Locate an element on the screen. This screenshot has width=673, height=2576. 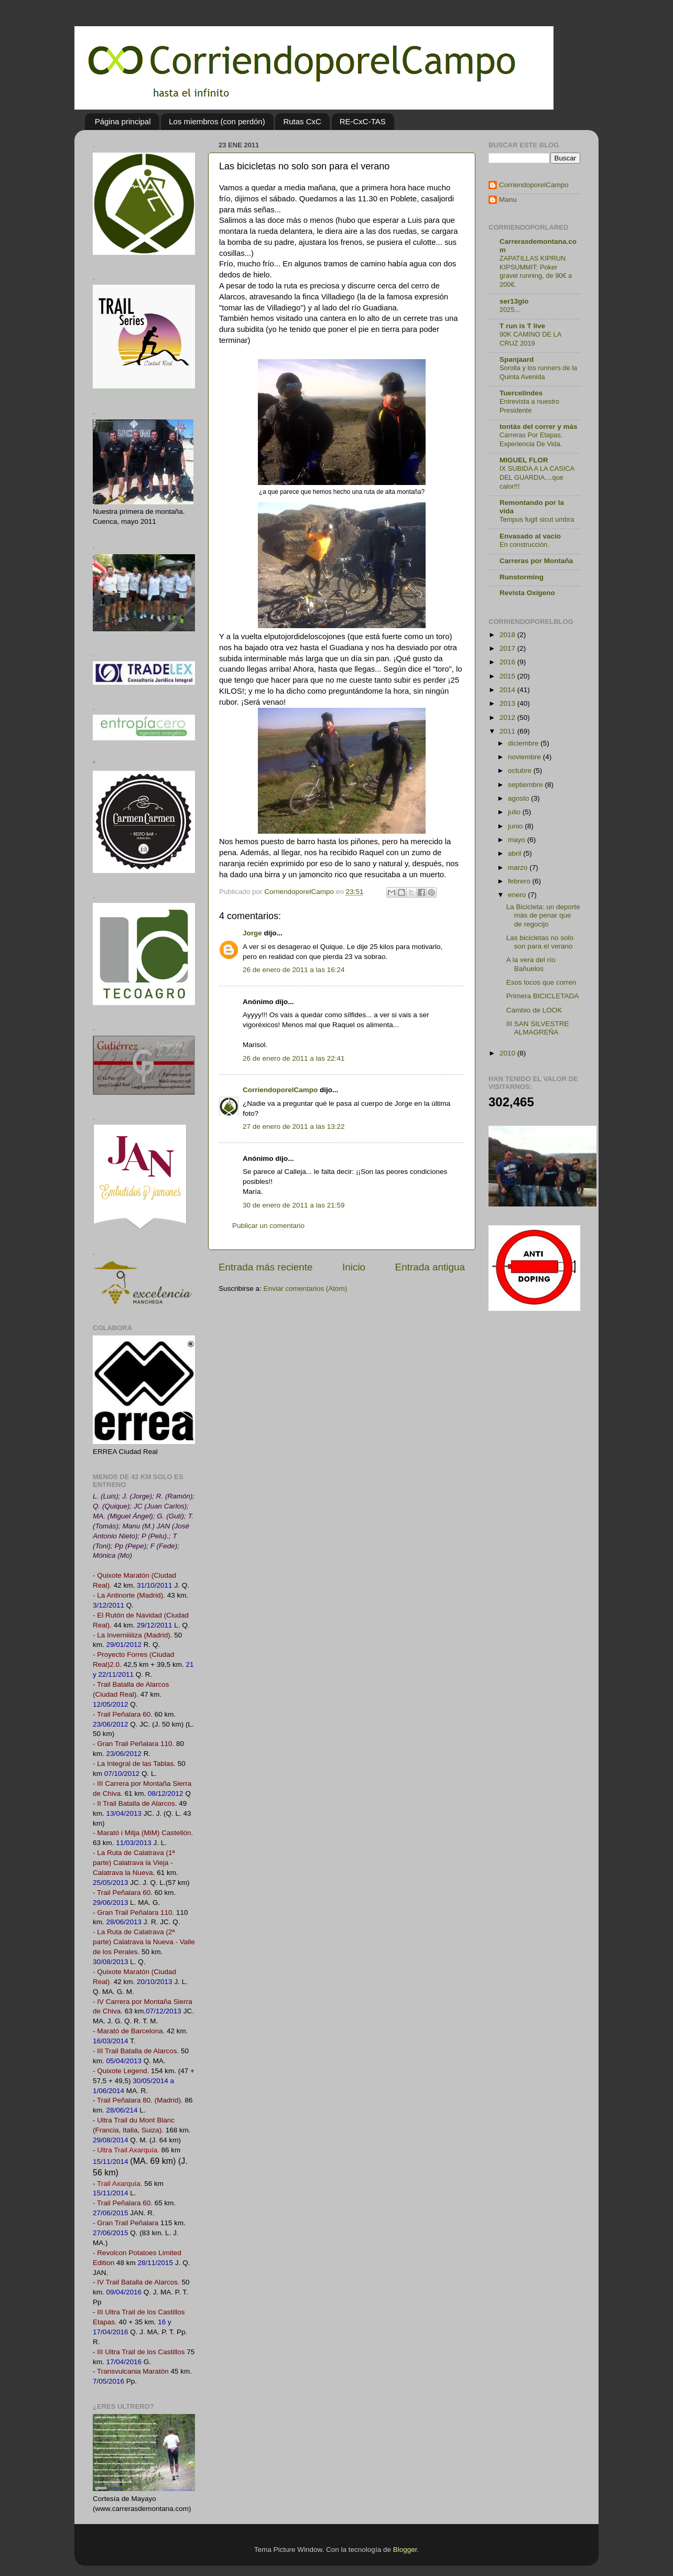
Spanjaard is located at coordinates (517, 359).